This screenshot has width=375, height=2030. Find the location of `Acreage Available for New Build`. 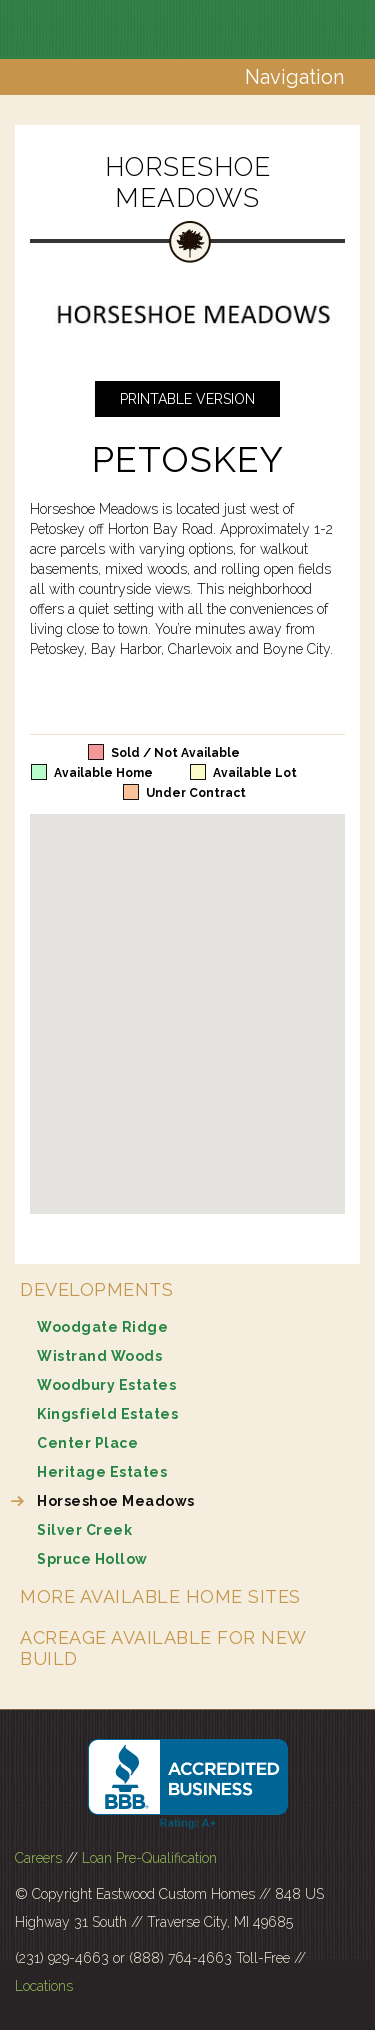

Acreage Available for New Build is located at coordinates (163, 1648).